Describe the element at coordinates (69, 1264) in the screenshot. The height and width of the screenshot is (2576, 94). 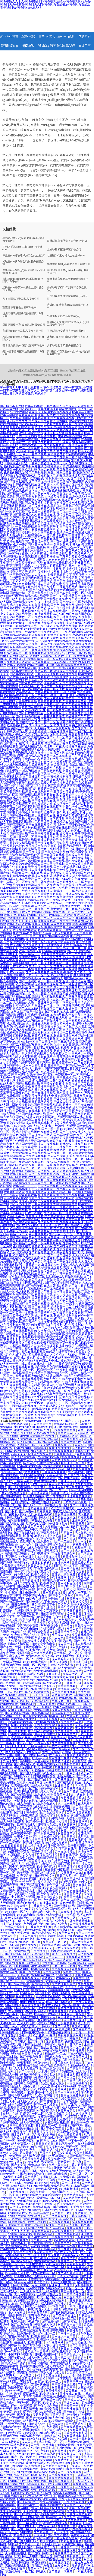
I see `丁香六月天天` at that location.